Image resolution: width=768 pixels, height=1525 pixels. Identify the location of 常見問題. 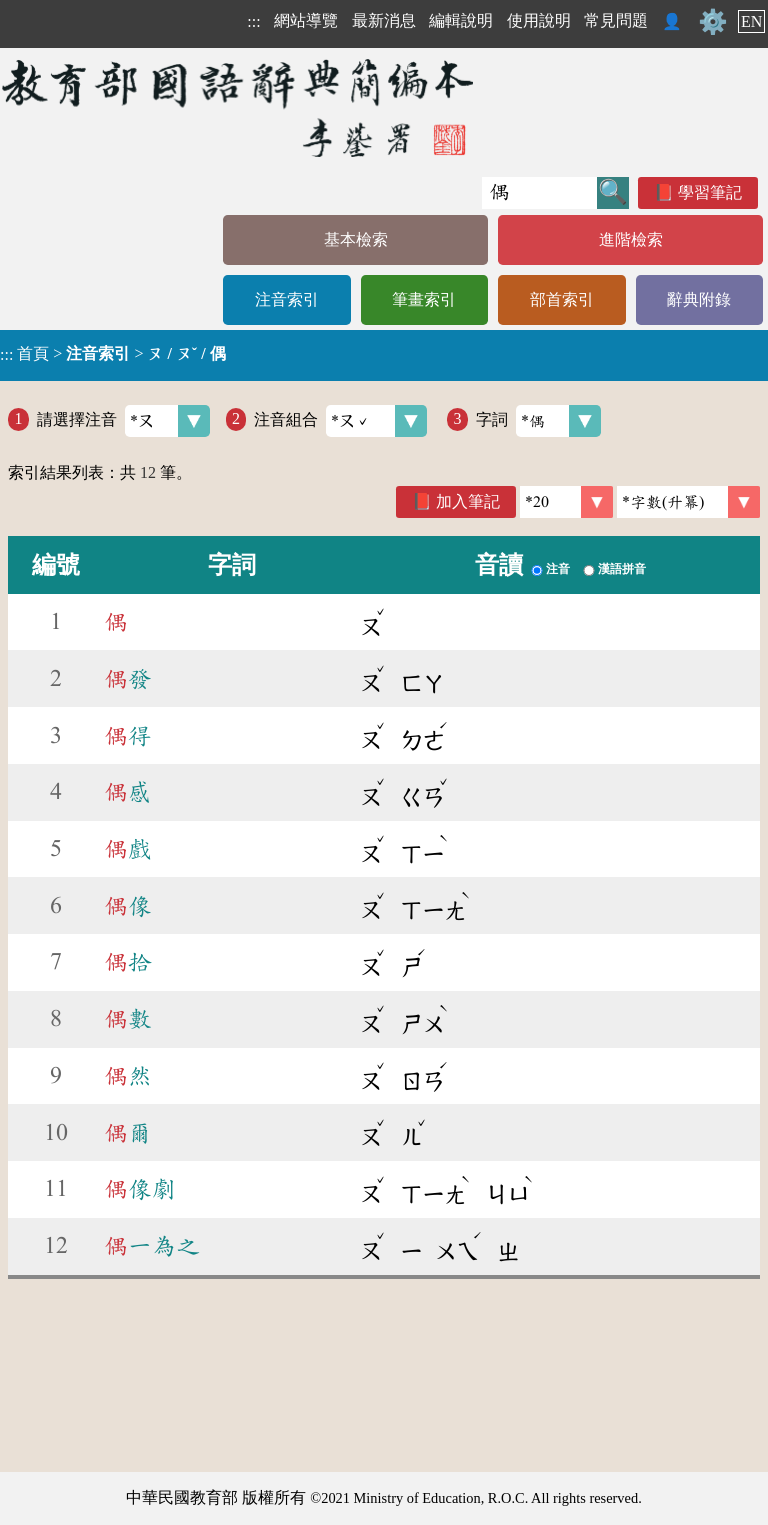
(616, 20).